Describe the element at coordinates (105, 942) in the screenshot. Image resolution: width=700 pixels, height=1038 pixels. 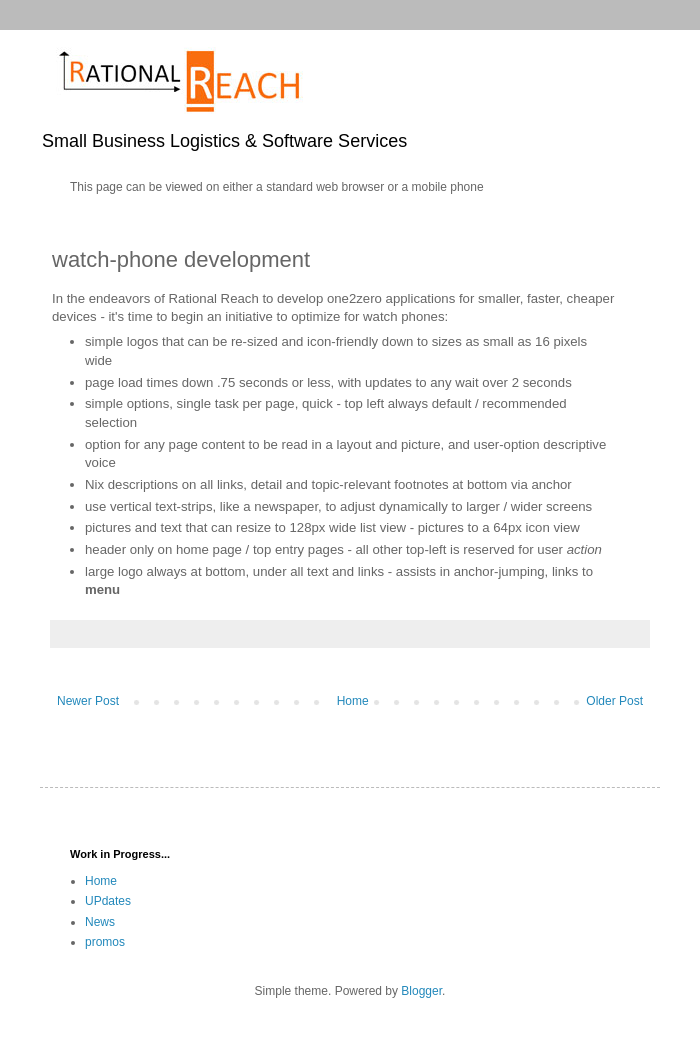
I see `promos` at that location.